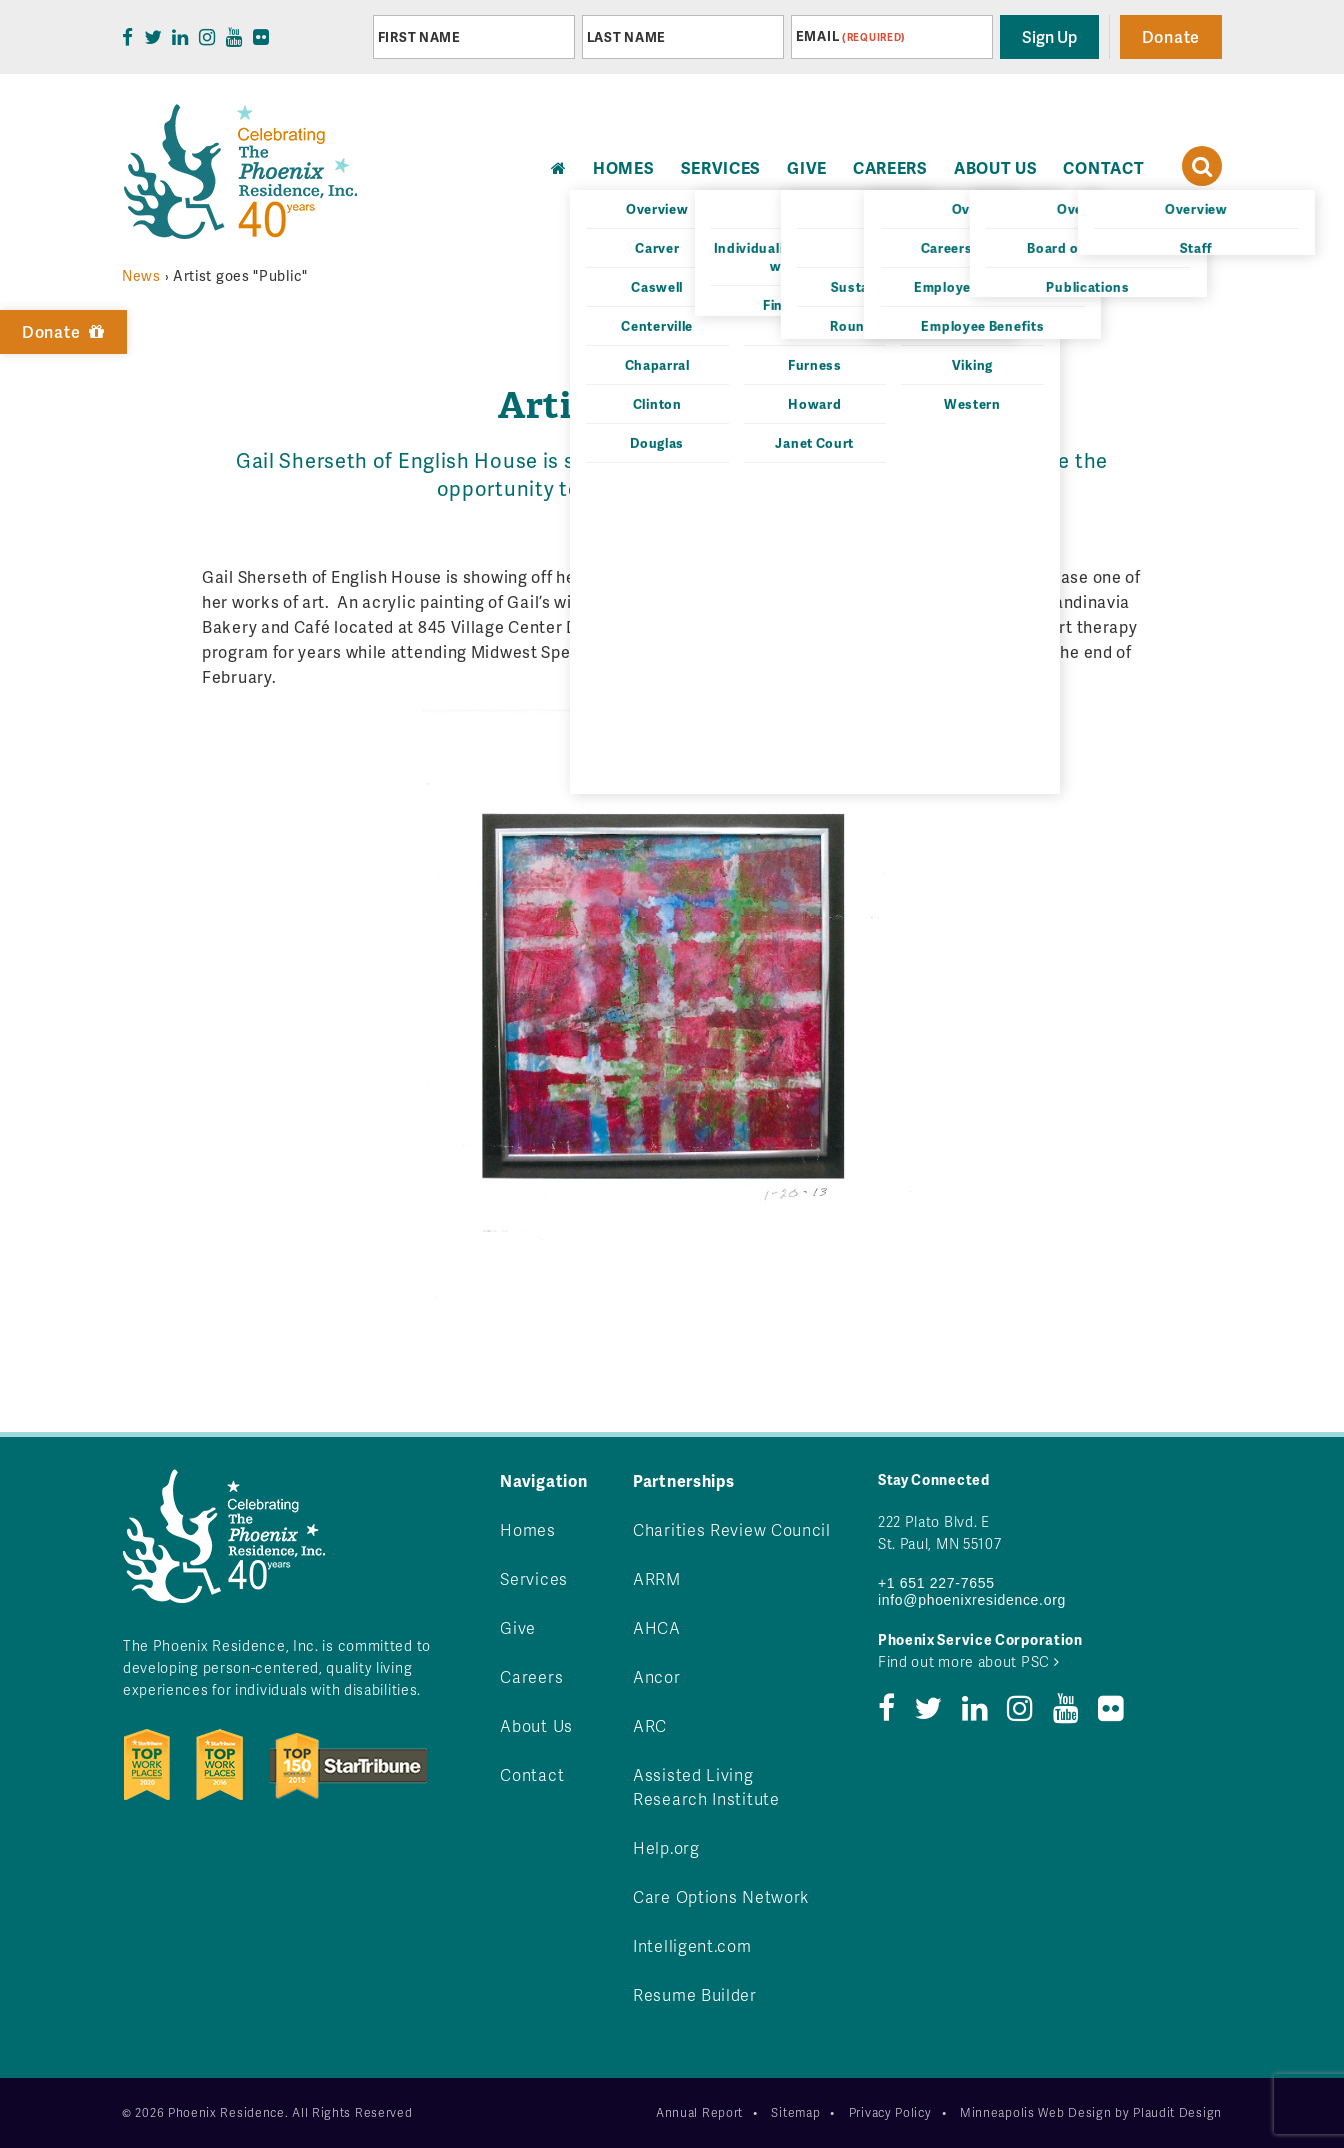 This screenshot has height=2148, width=1344. What do you see at coordinates (996, 167) in the screenshot?
I see `About Us` at bounding box center [996, 167].